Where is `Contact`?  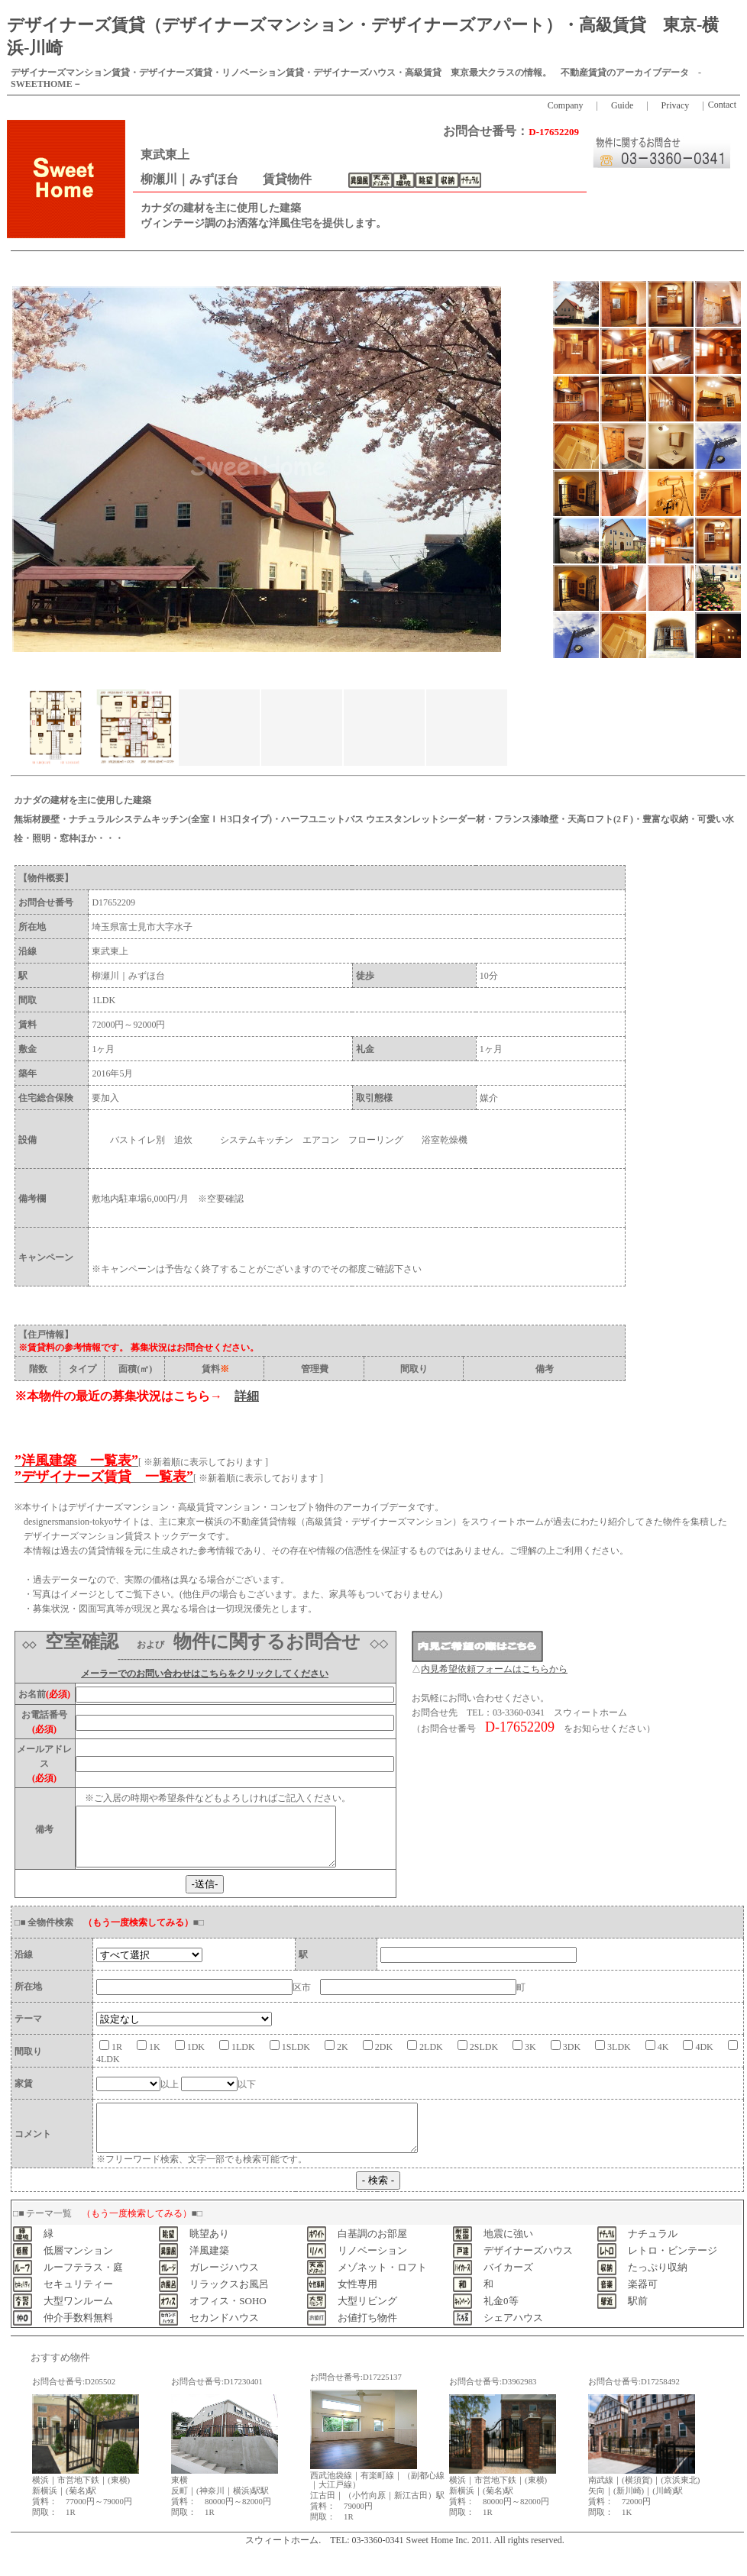 Contact is located at coordinates (722, 104).